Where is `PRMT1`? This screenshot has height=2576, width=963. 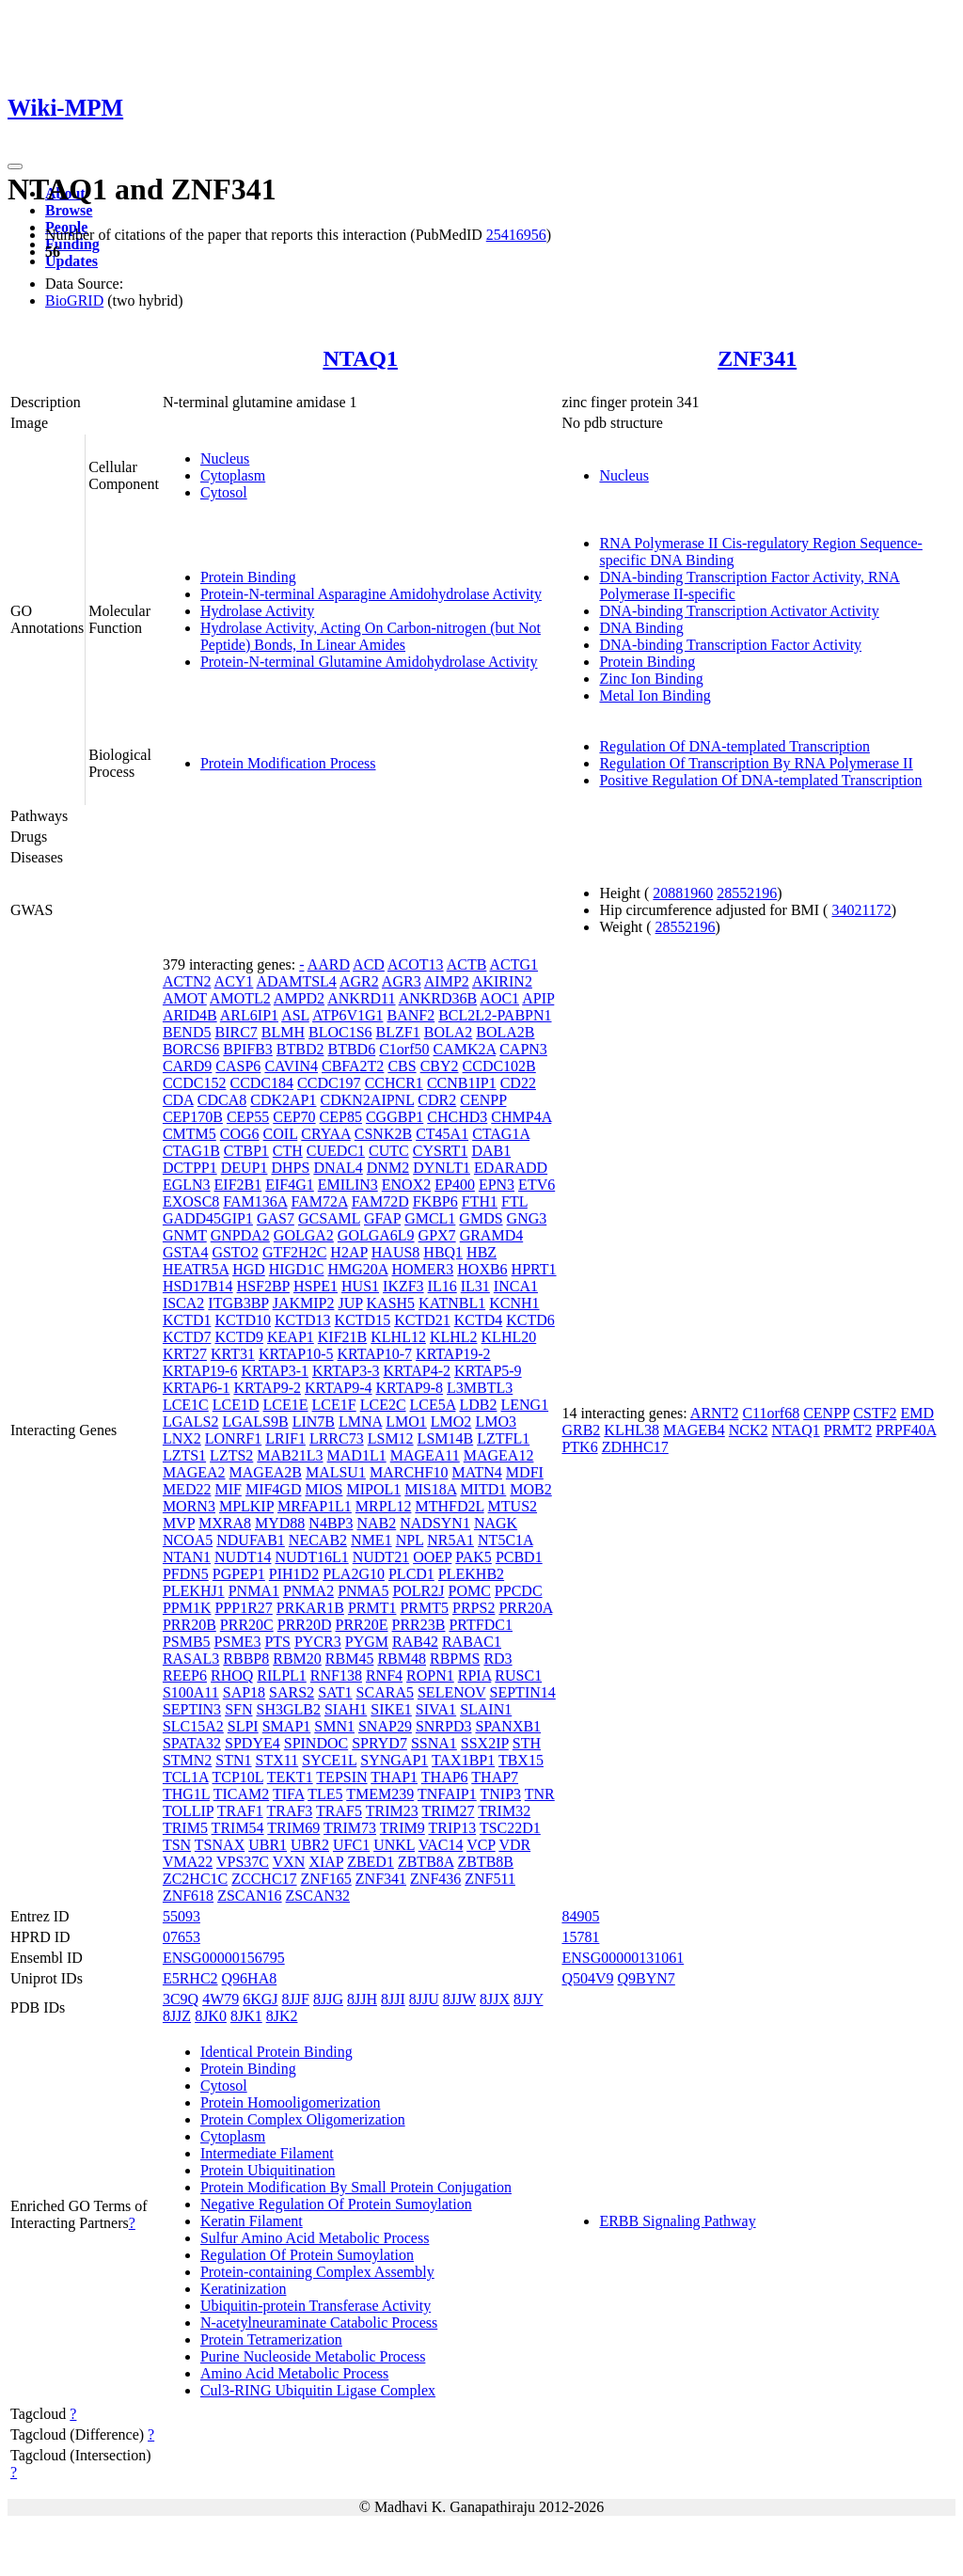
PRMT1 is located at coordinates (372, 1608).